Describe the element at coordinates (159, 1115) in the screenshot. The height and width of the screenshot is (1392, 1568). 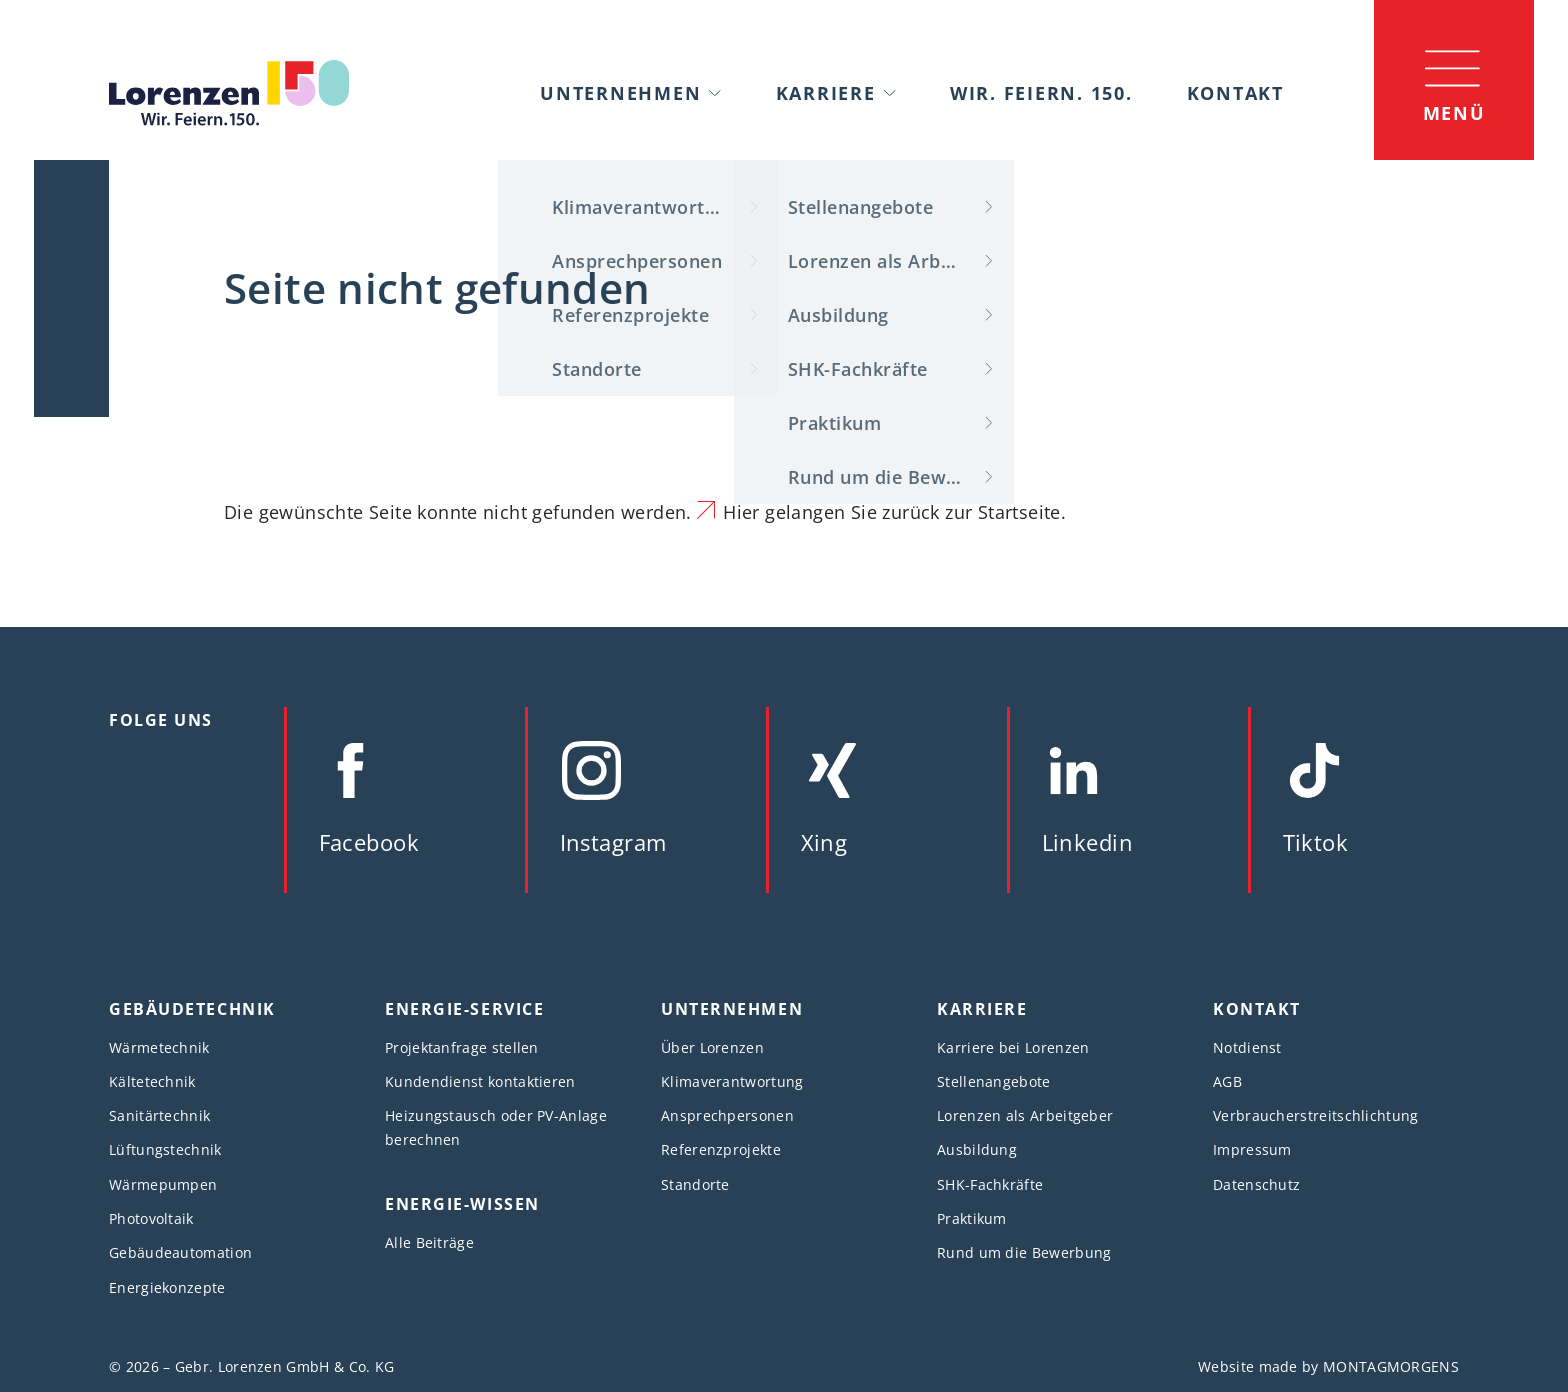
I see `Sanitärtechnik` at that location.